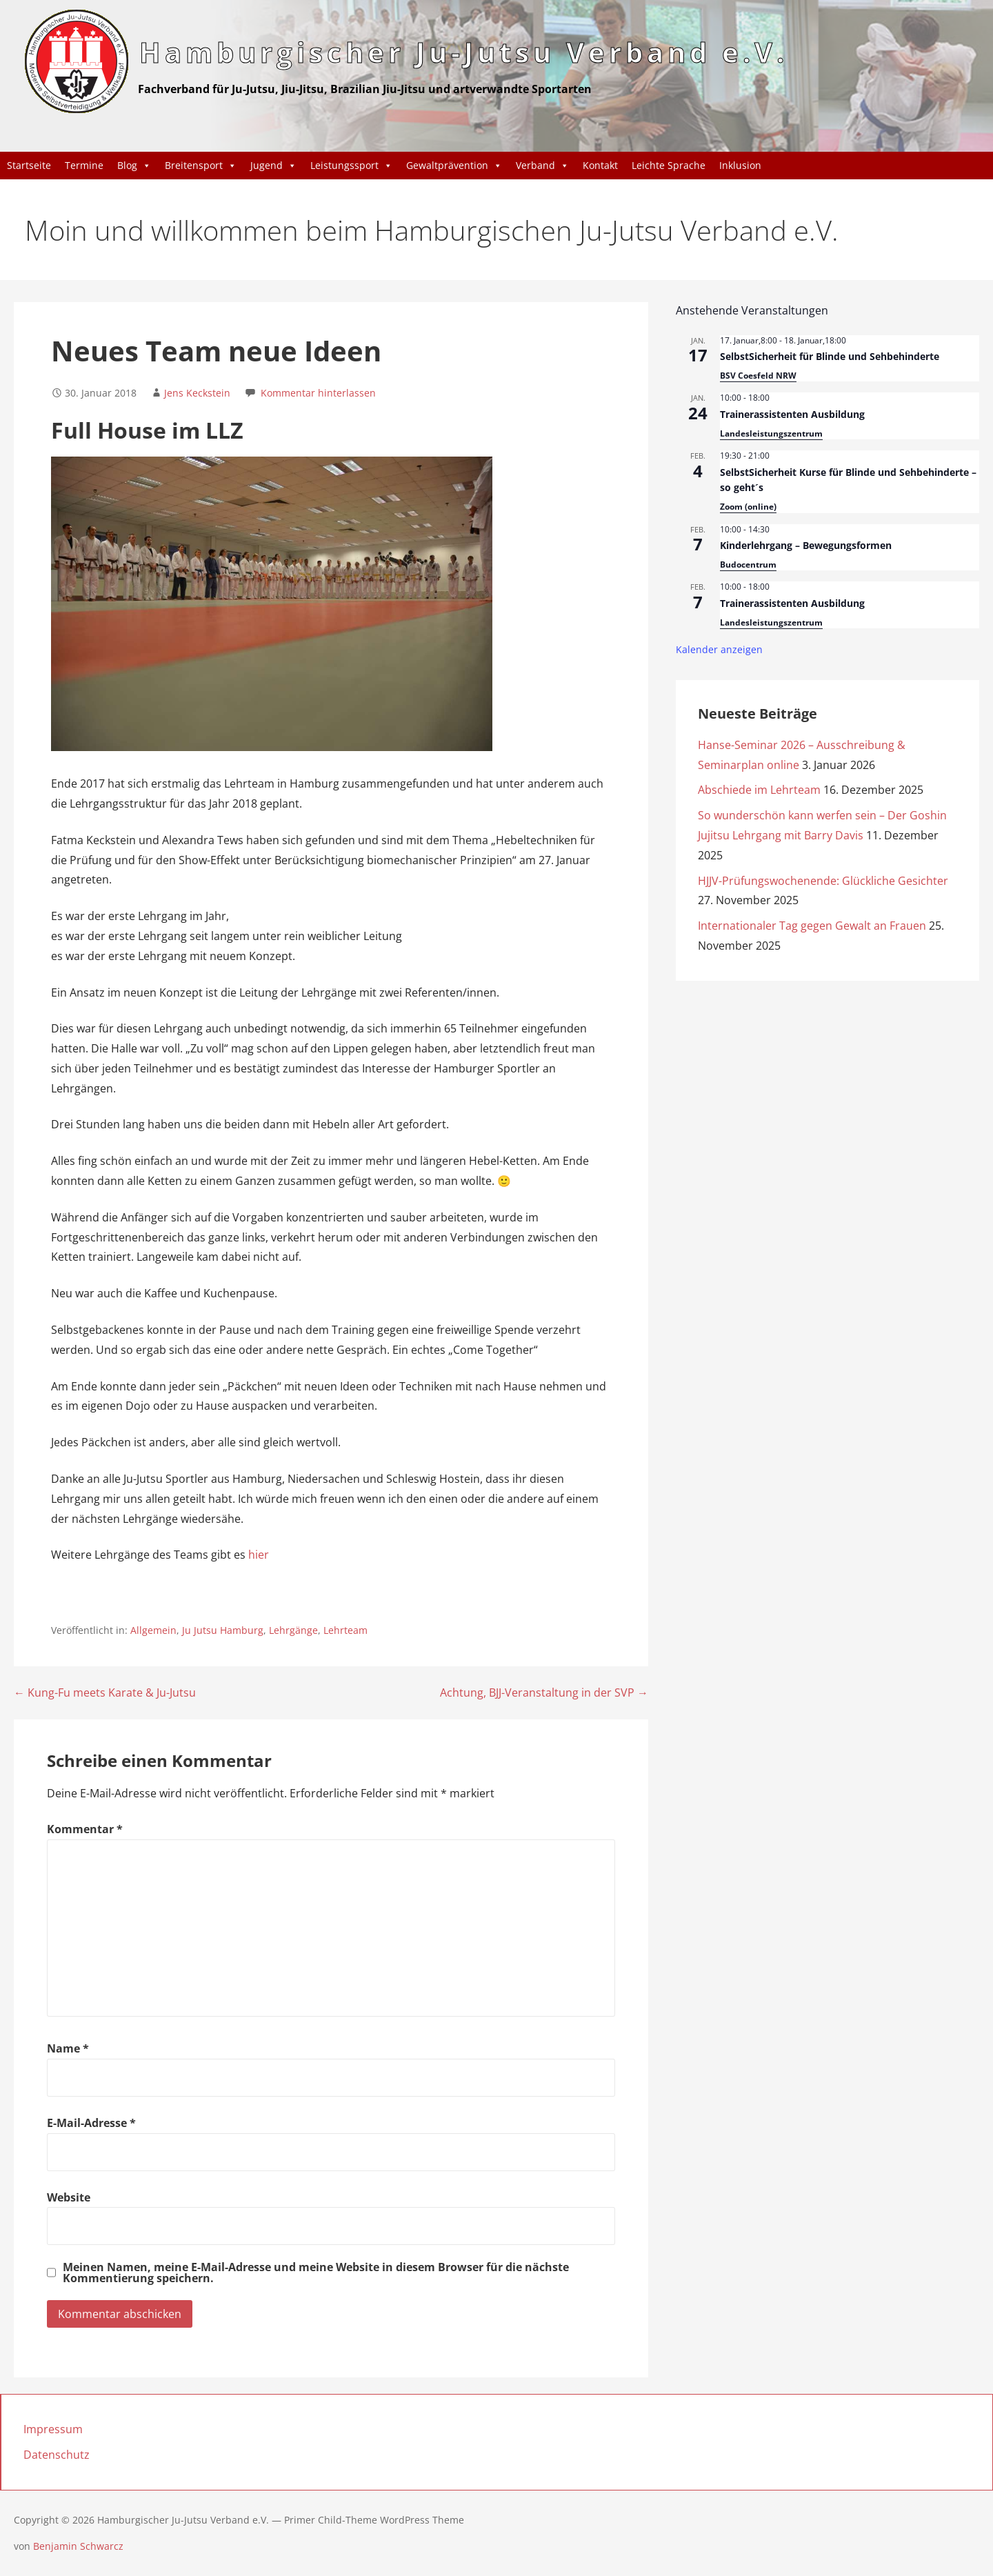  I want to click on Kalender anzeigen, so click(719, 649).